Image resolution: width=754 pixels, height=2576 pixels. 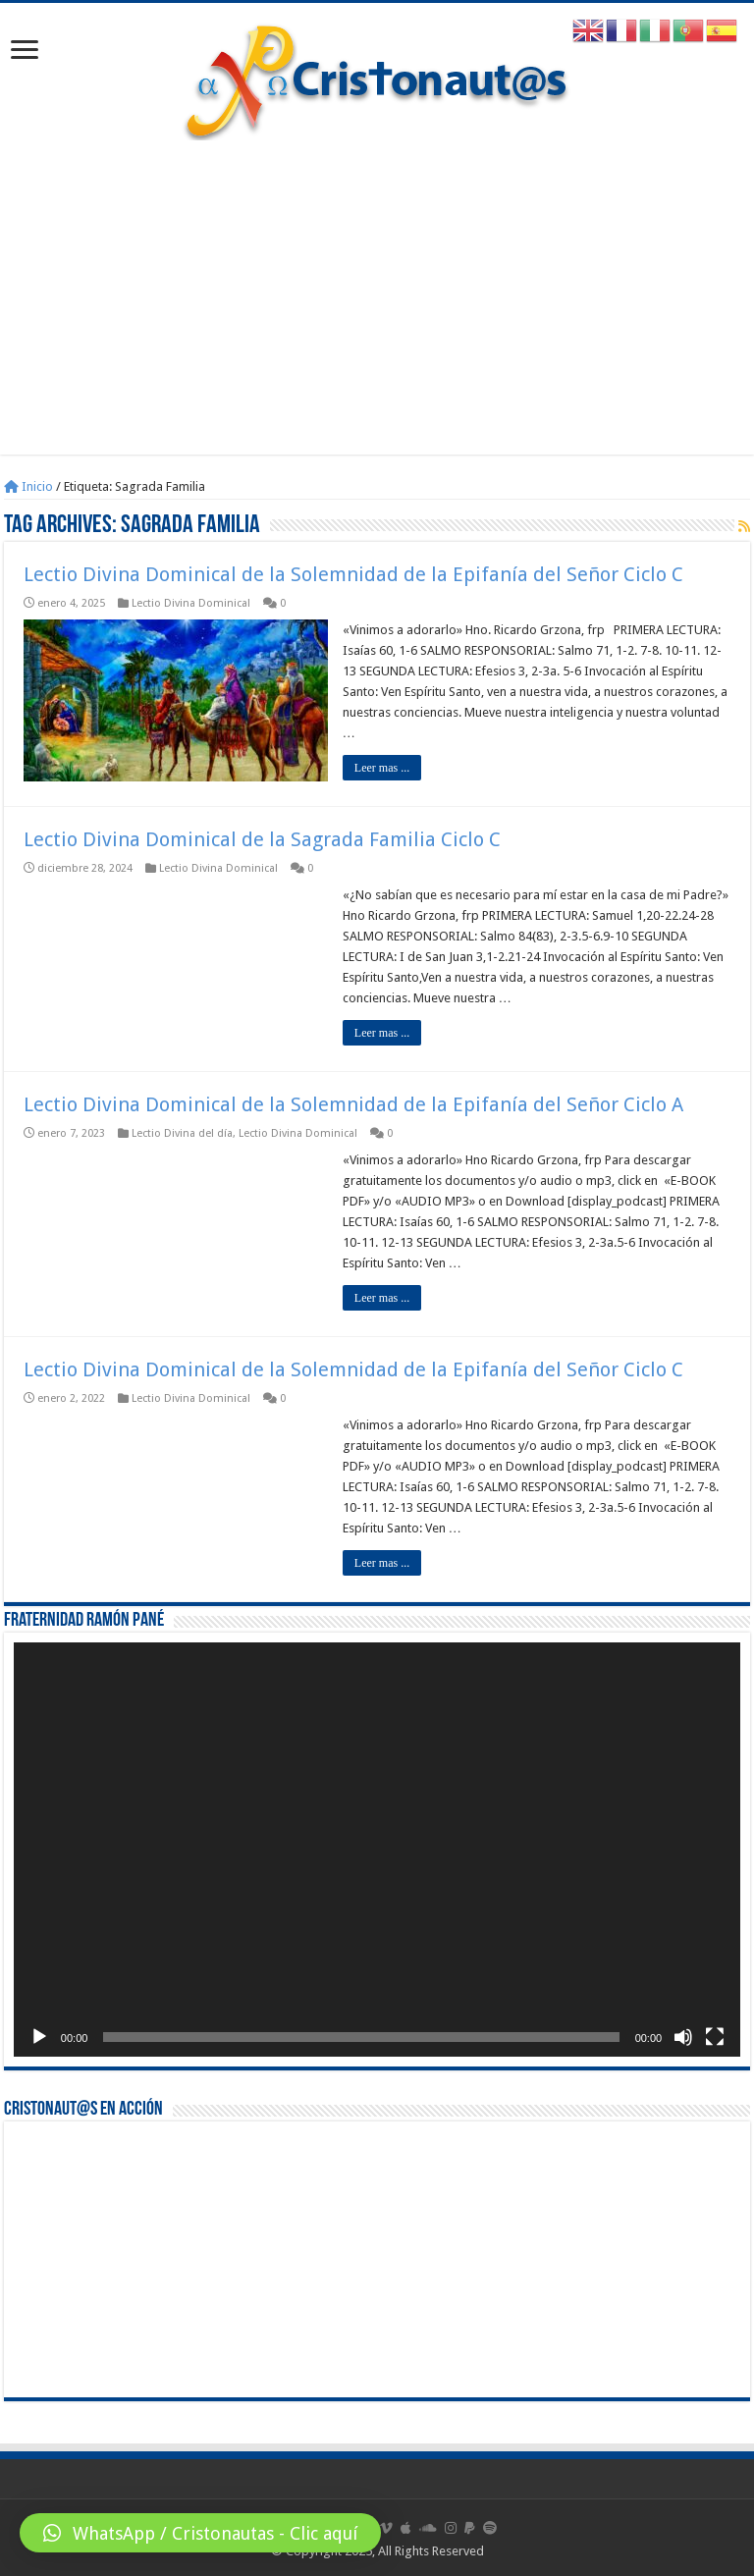 I want to click on Leer mas ..., so click(x=381, y=768).